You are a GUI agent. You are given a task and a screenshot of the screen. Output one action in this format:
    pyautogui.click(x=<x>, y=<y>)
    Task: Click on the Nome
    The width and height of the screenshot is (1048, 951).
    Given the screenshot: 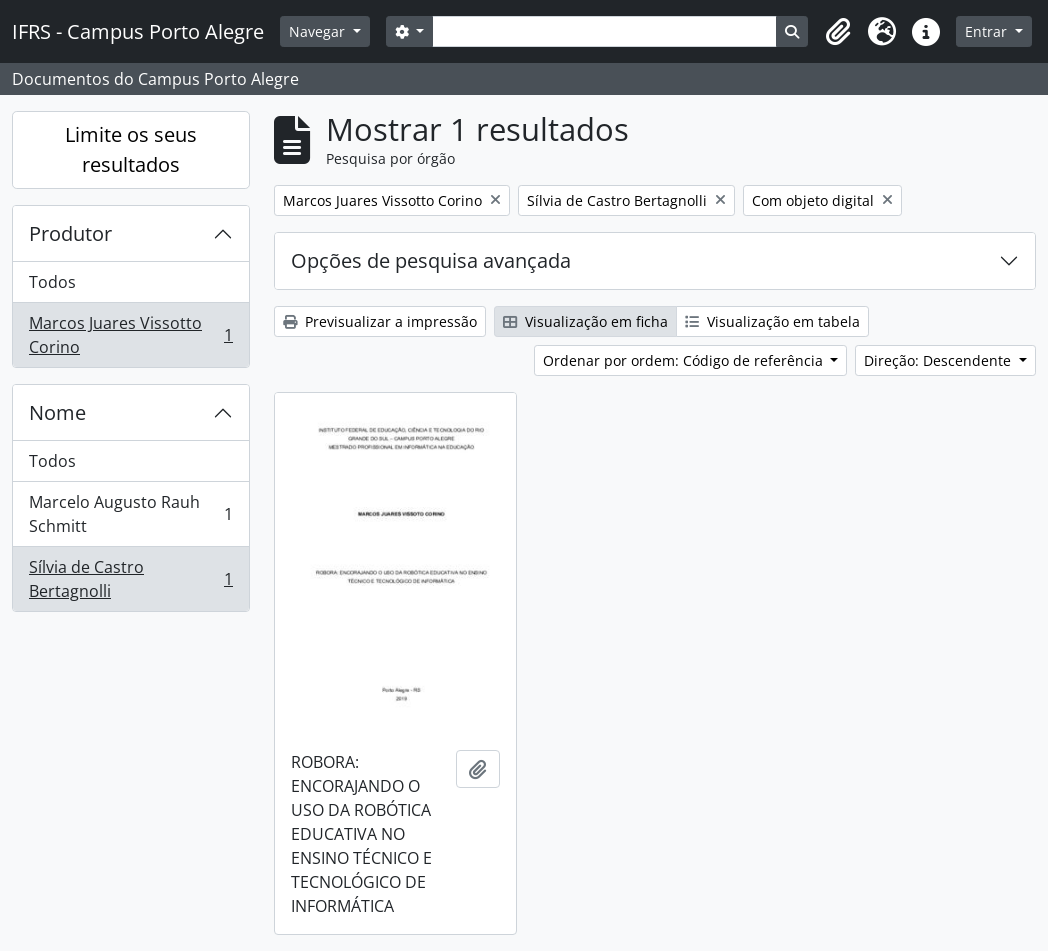 What is the action you would take?
    pyautogui.click(x=57, y=412)
    